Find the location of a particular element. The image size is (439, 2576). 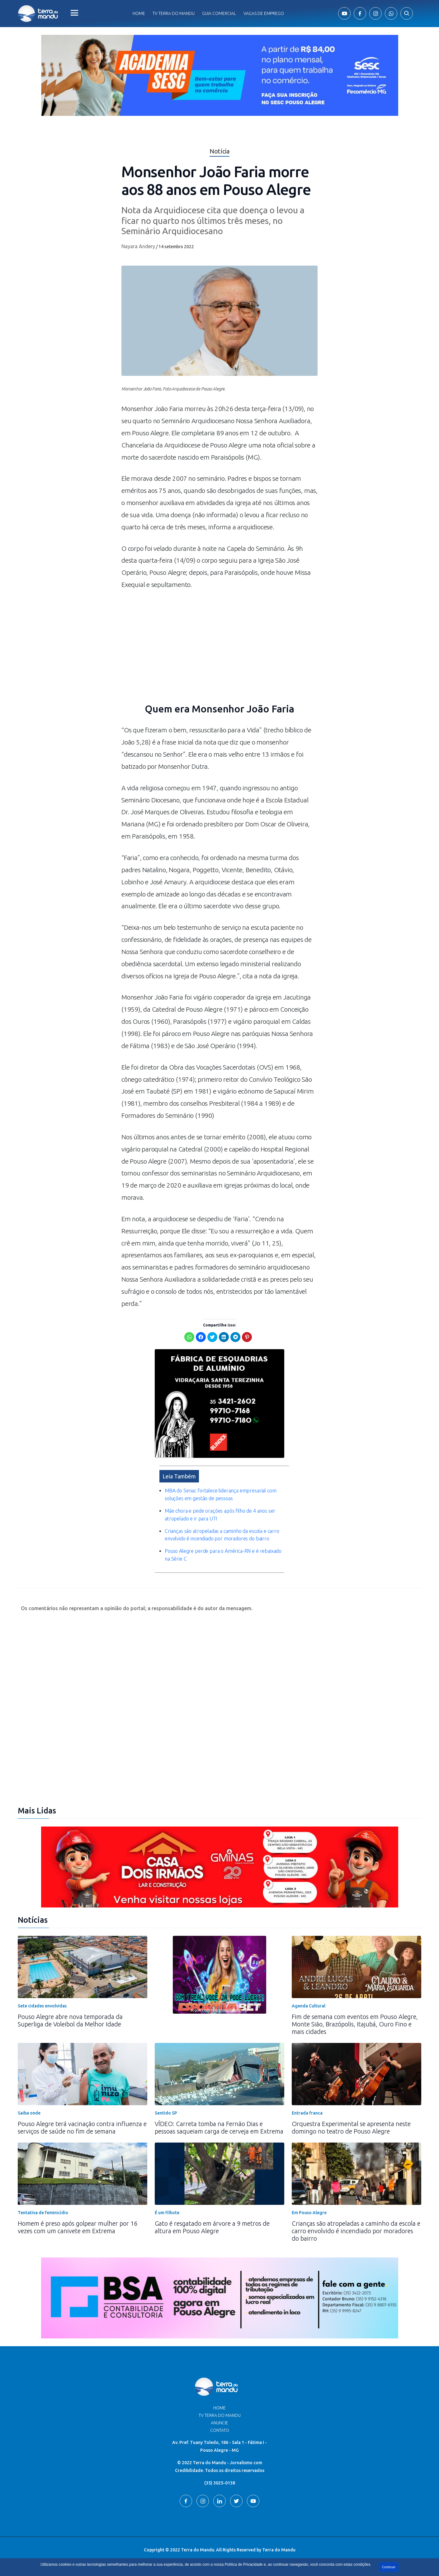

Homem é preso após golpear mulher por 16 vezes com um canivete em Extrema is located at coordinates (77, 2227).